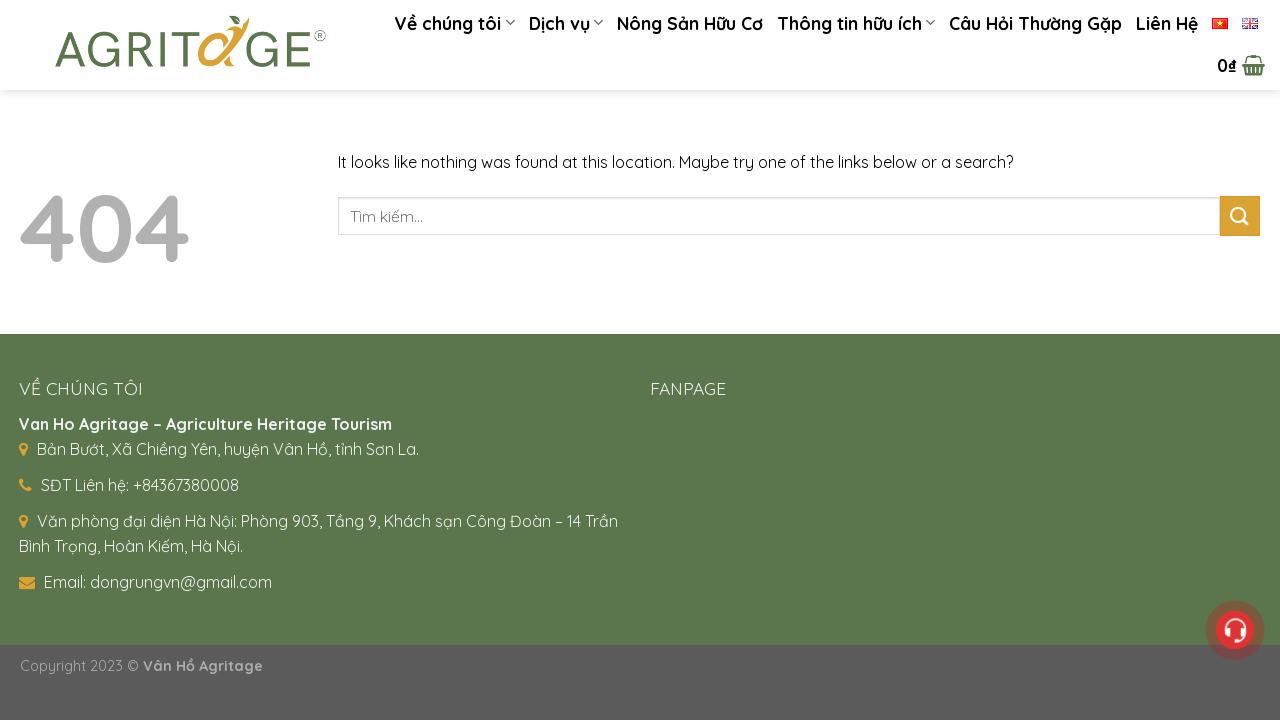 The height and width of the screenshot is (720, 1280). What do you see at coordinates (566, 23) in the screenshot?
I see `Dịch vụ` at bounding box center [566, 23].